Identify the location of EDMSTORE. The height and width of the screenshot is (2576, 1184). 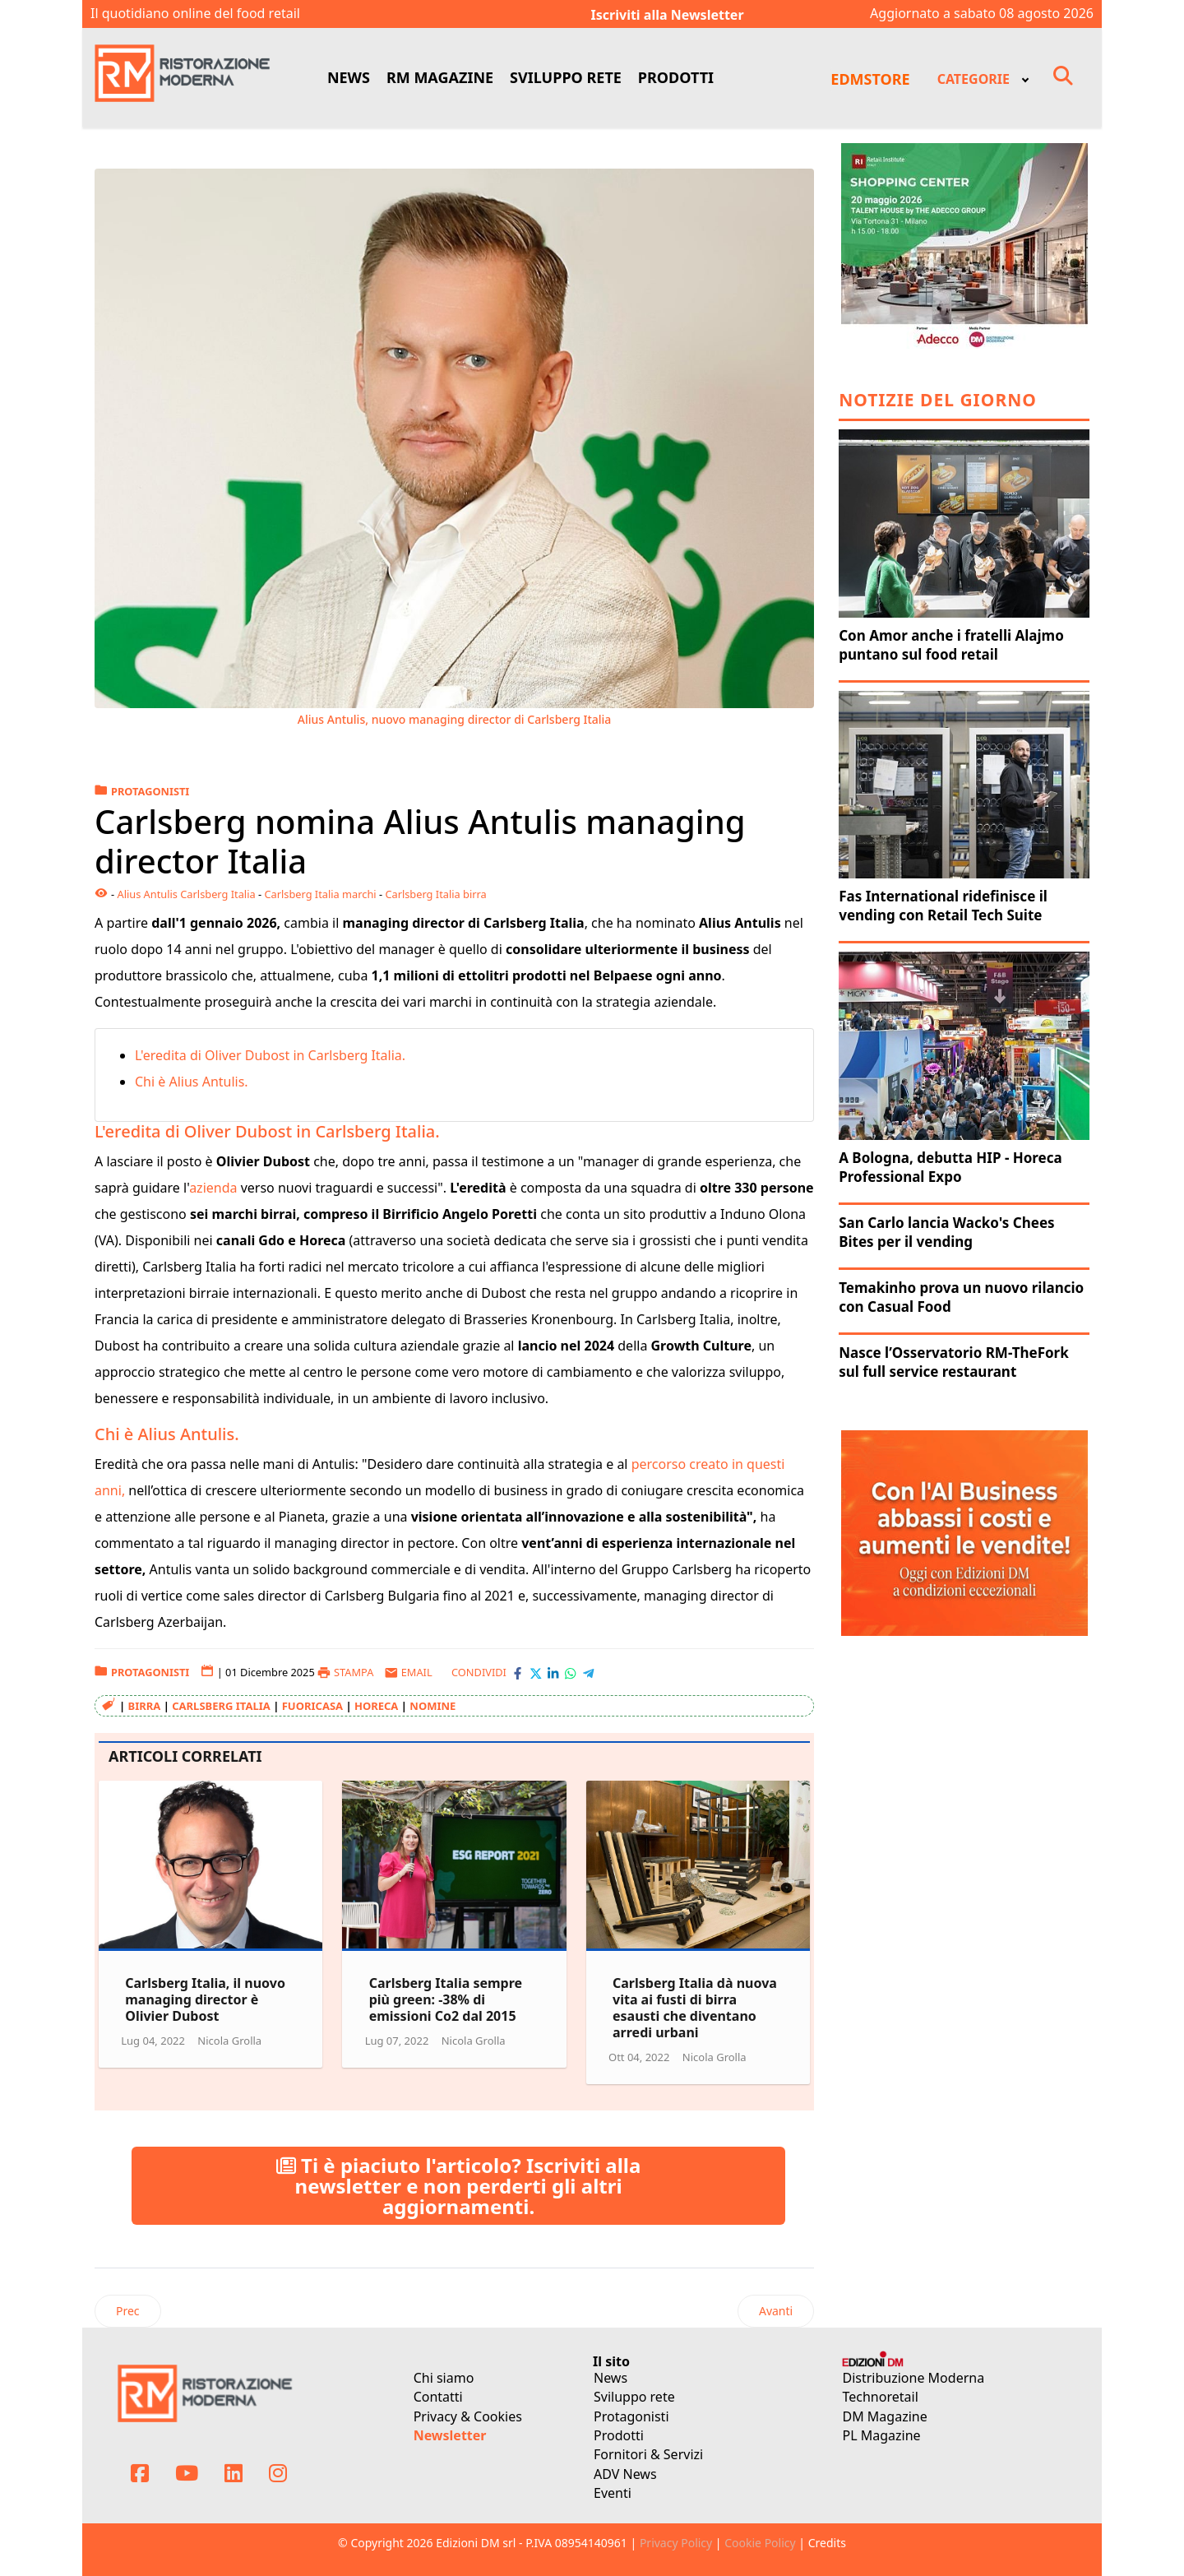
(869, 79).